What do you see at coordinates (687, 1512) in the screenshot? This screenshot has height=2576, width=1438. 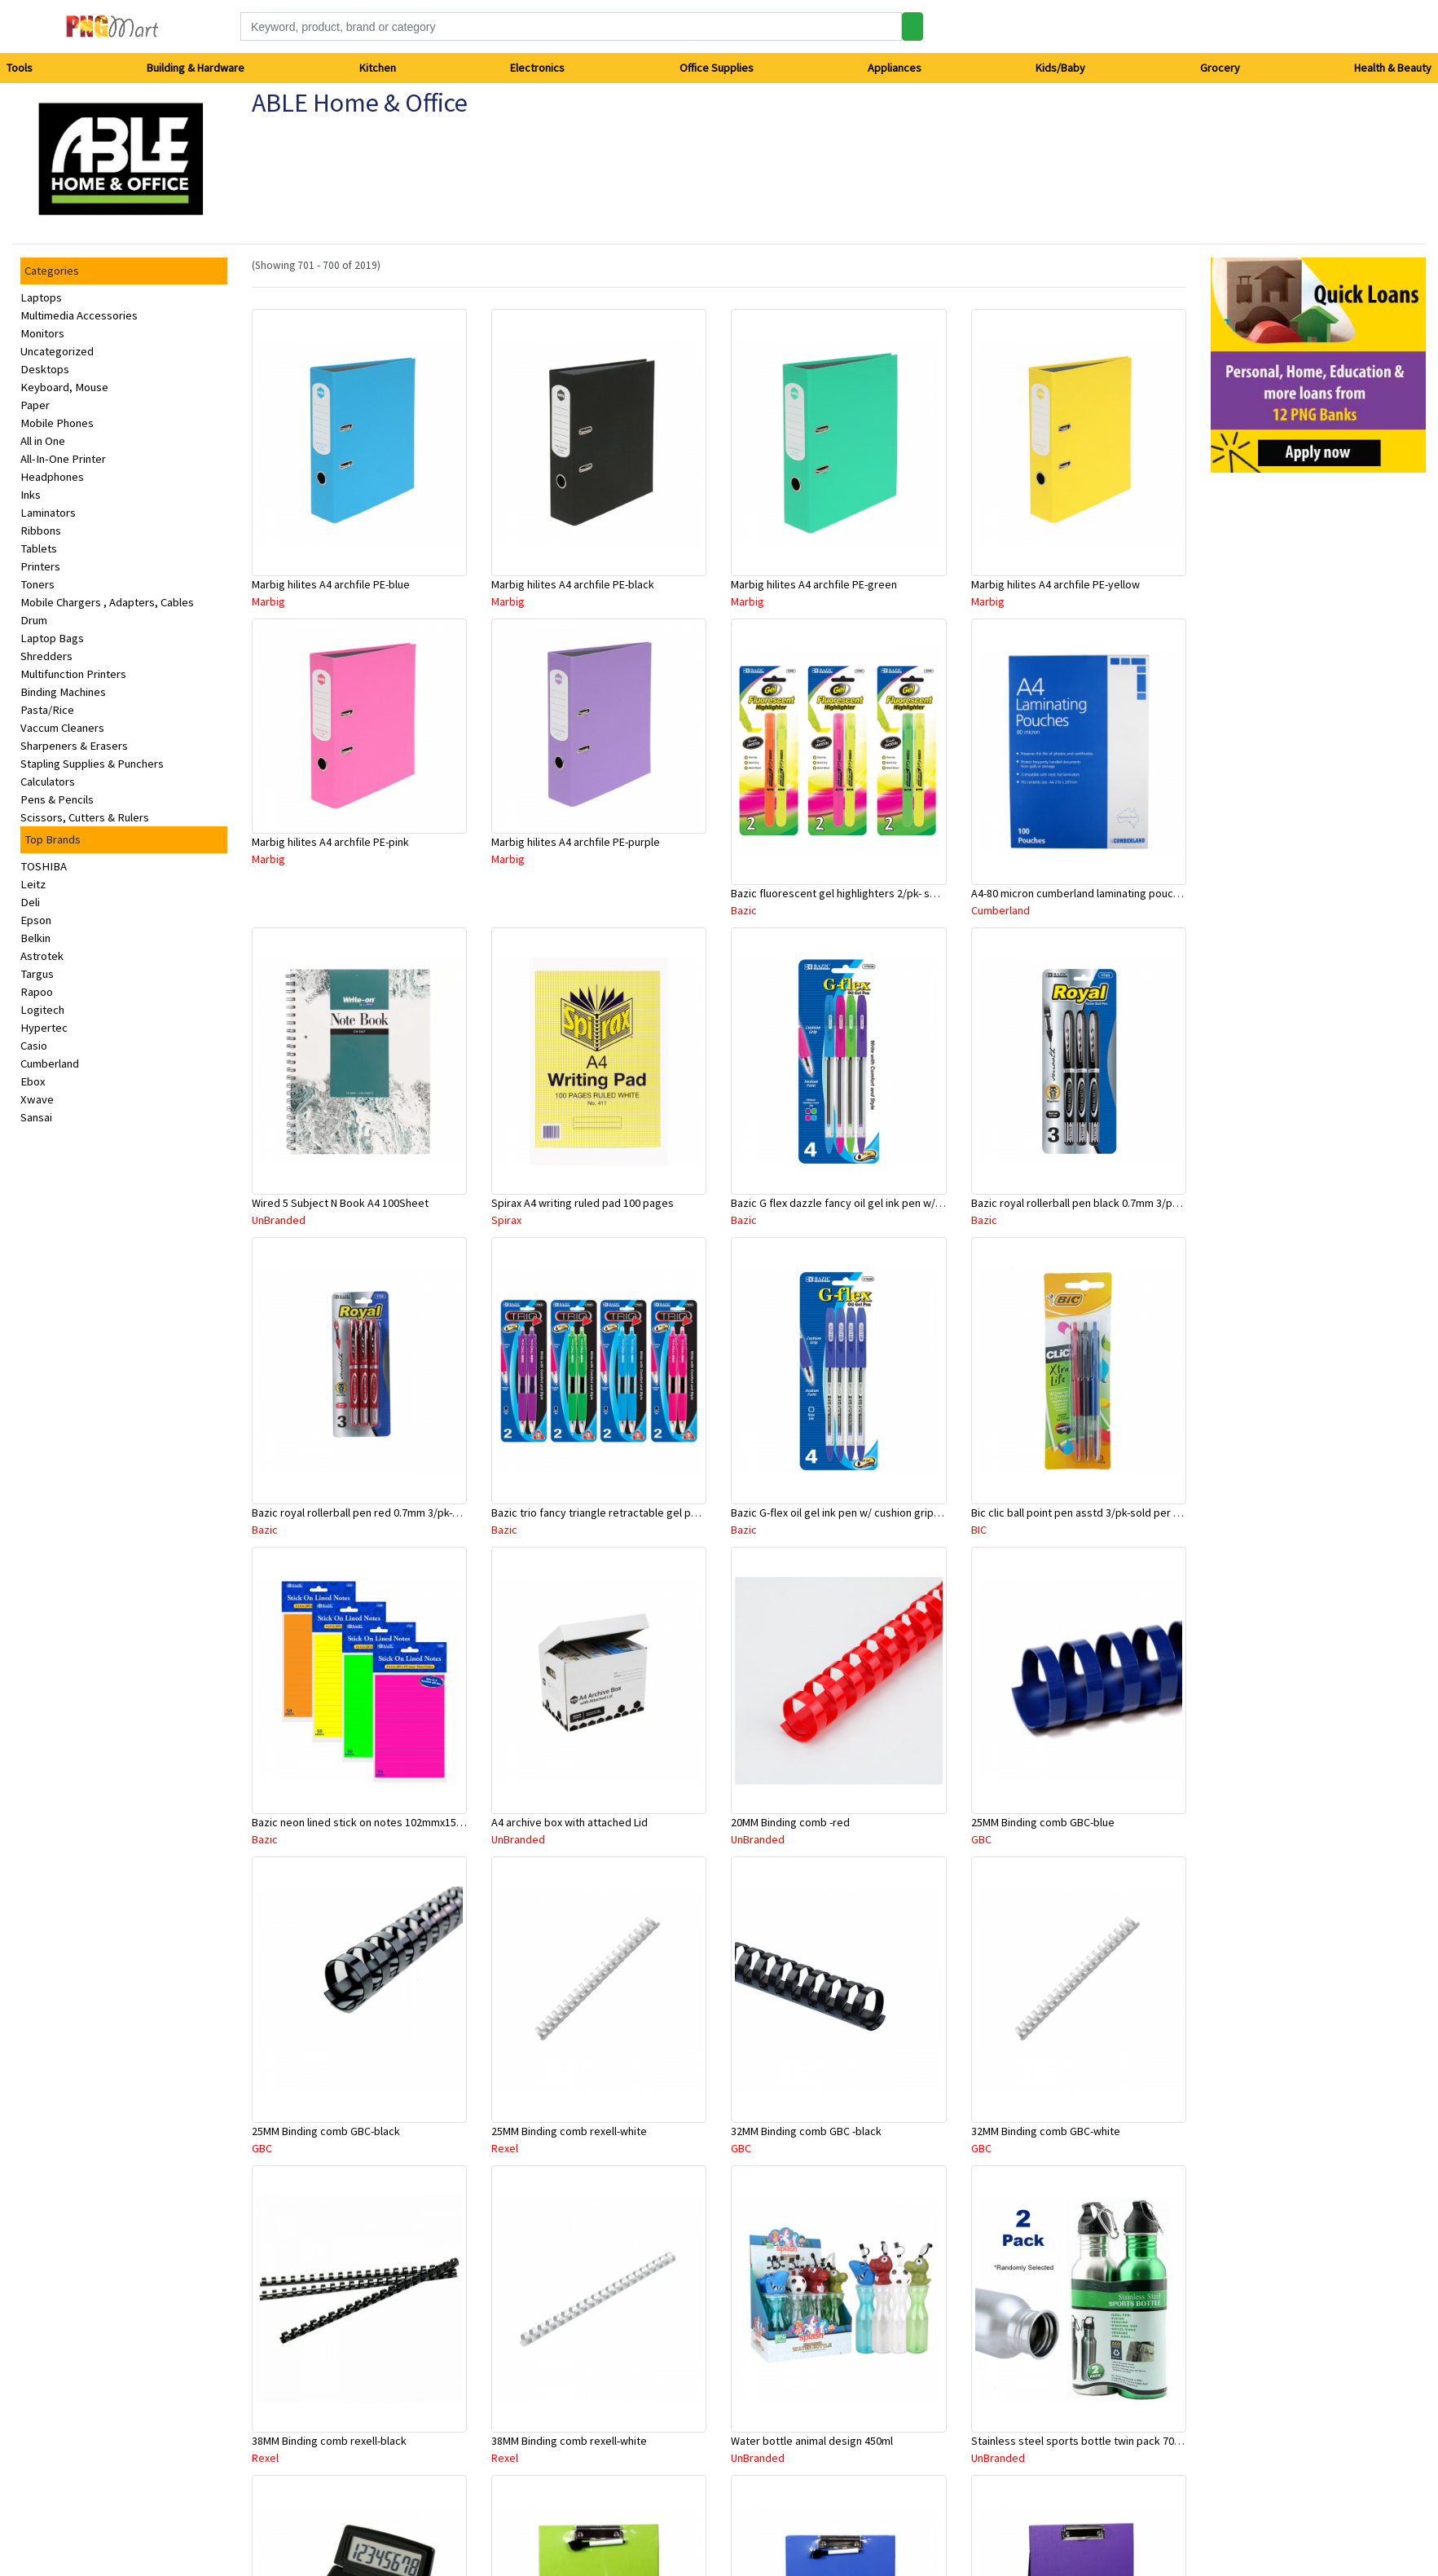 I see `Bazic trio fancy triangle retractable gel pen asstd colour 4/pk-sold per pack only` at bounding box center [687, 1512].